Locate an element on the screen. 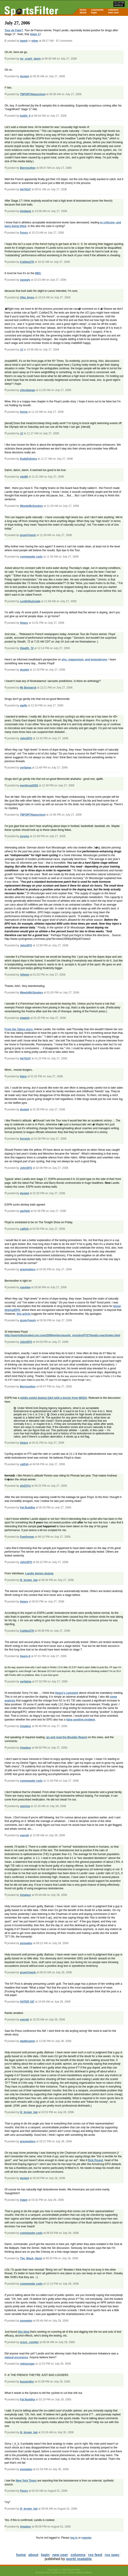 The width and height of the screenshot is (128, 2576). commander cody is located at coordinates (31, 556).